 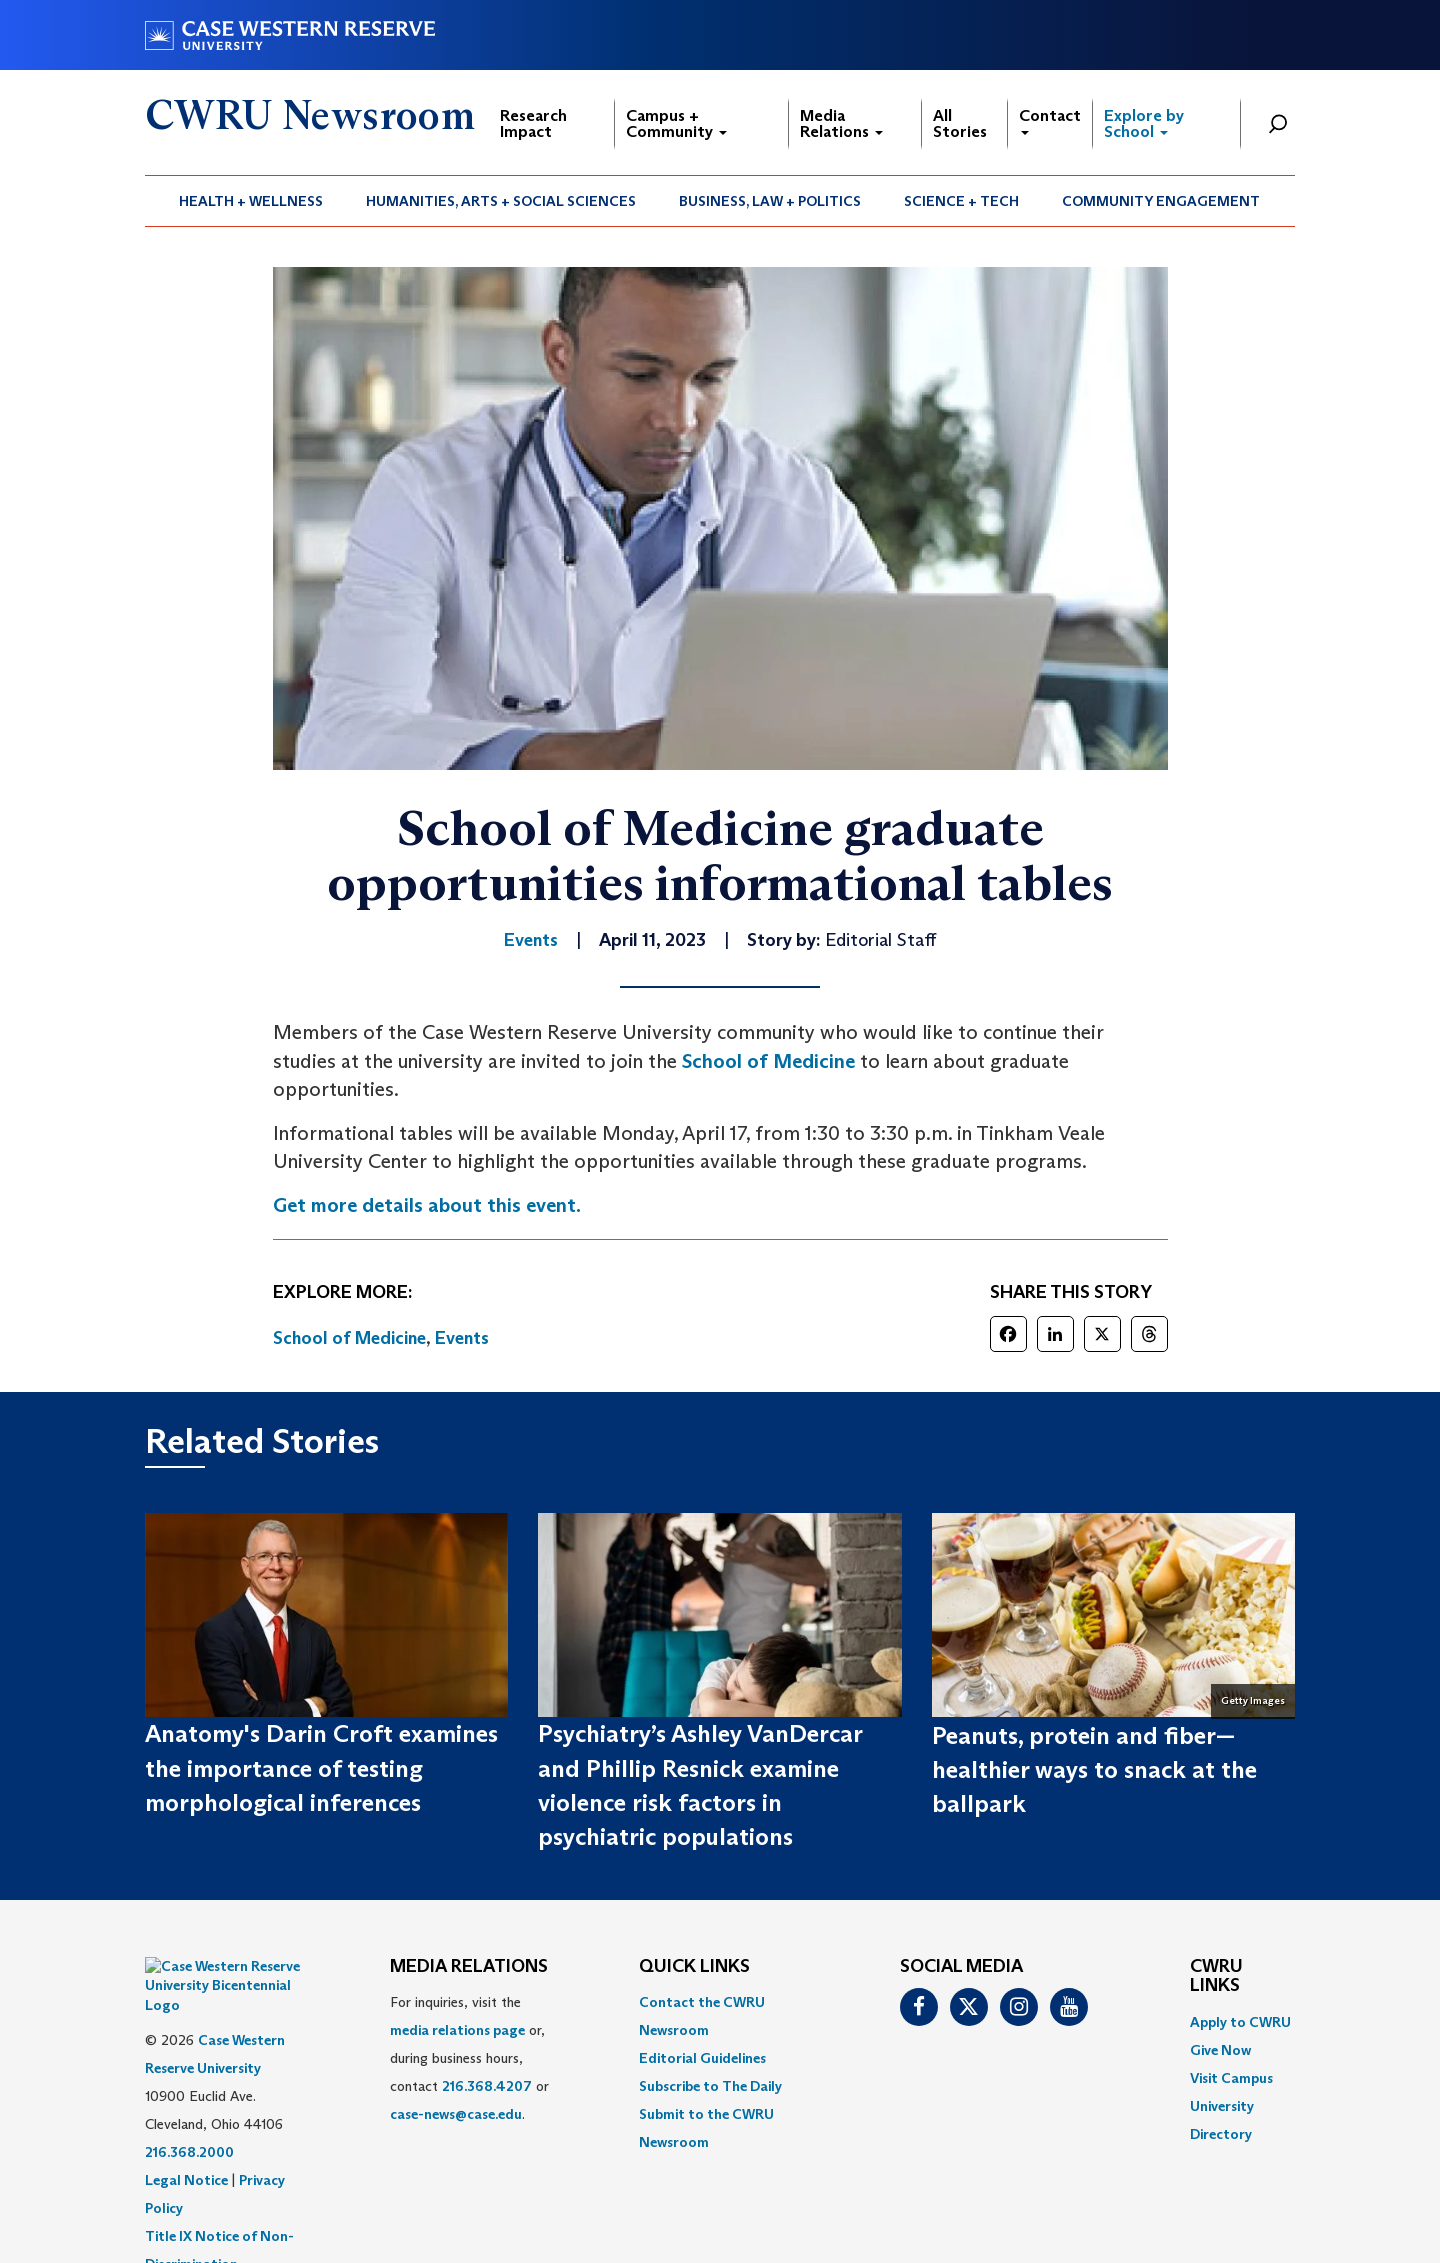 I want to click on For inquiries, visit the or, during business hours, contact or . [menuitem], so click(x=469, y=2058).